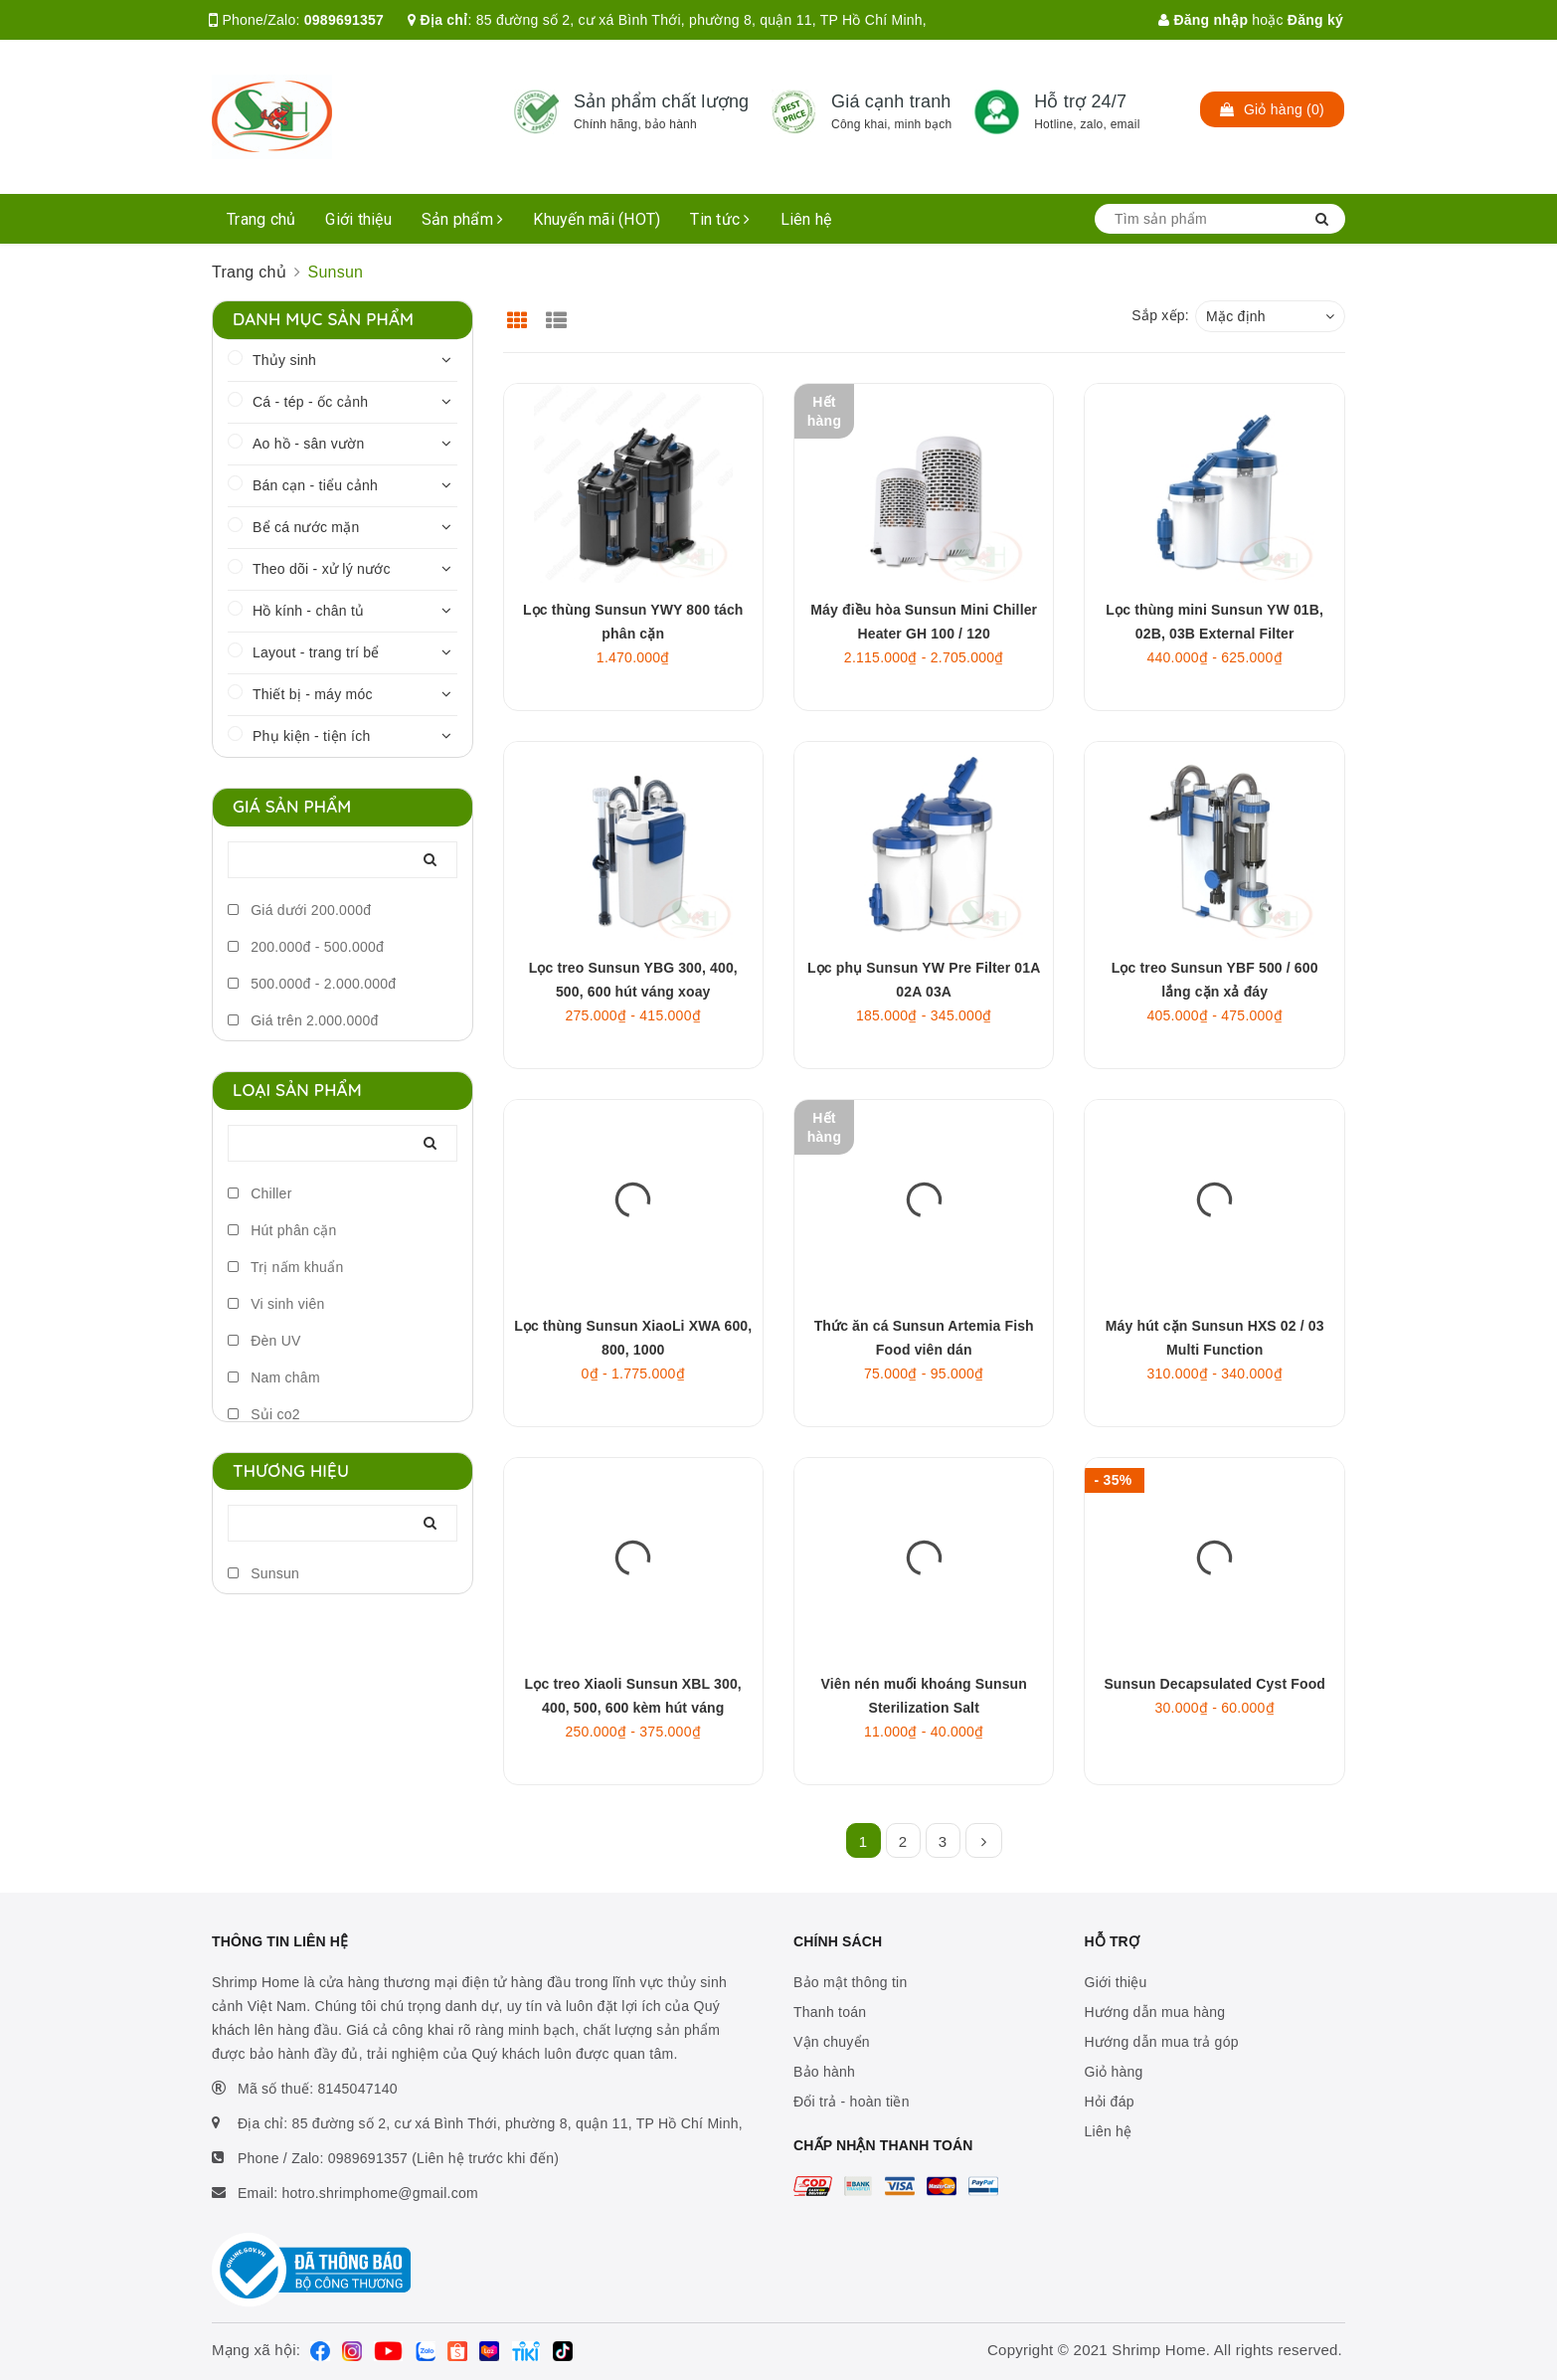 This screenshot has width=1557, height=2380. What do you see at coordinates (310, 402) in the screenshot?
I see `Cá - tép - ốc cảnh` at bounding box center [310, 402].